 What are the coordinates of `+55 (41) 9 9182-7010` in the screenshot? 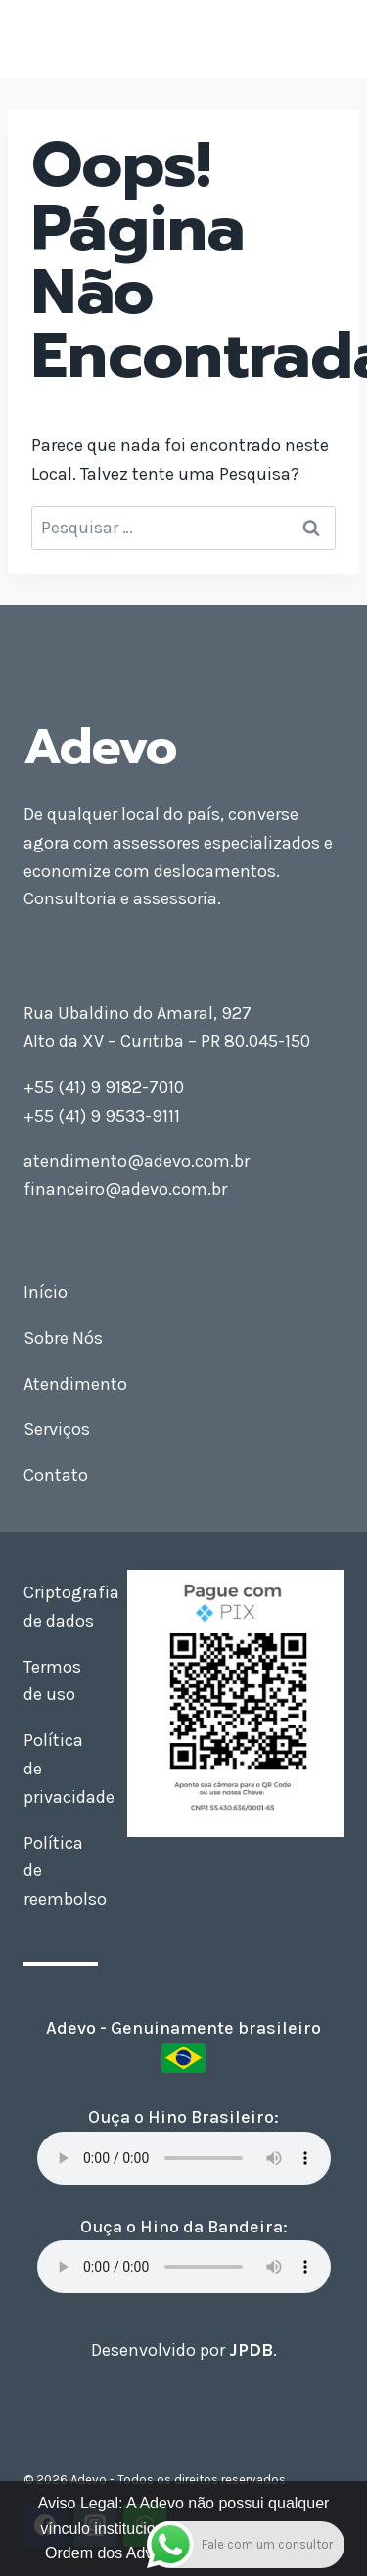 It's located at (103, 1087).